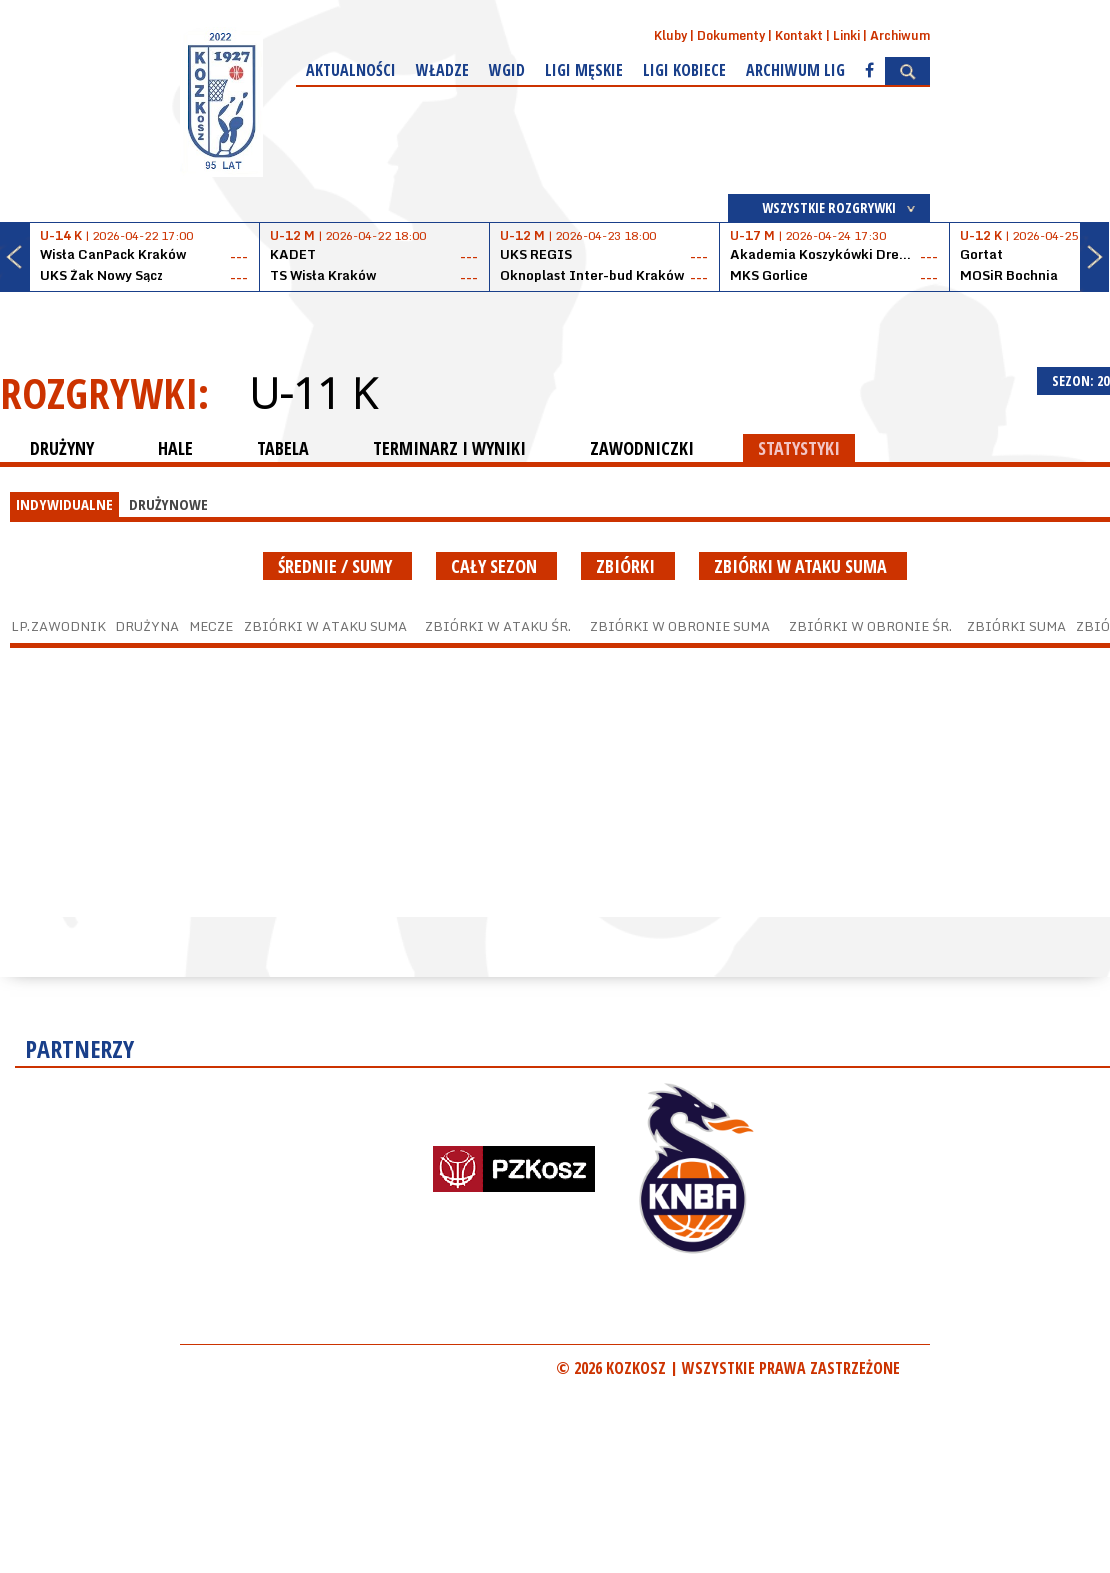  I want to click on Zbiórki w ataku suma, so click(803, 566).